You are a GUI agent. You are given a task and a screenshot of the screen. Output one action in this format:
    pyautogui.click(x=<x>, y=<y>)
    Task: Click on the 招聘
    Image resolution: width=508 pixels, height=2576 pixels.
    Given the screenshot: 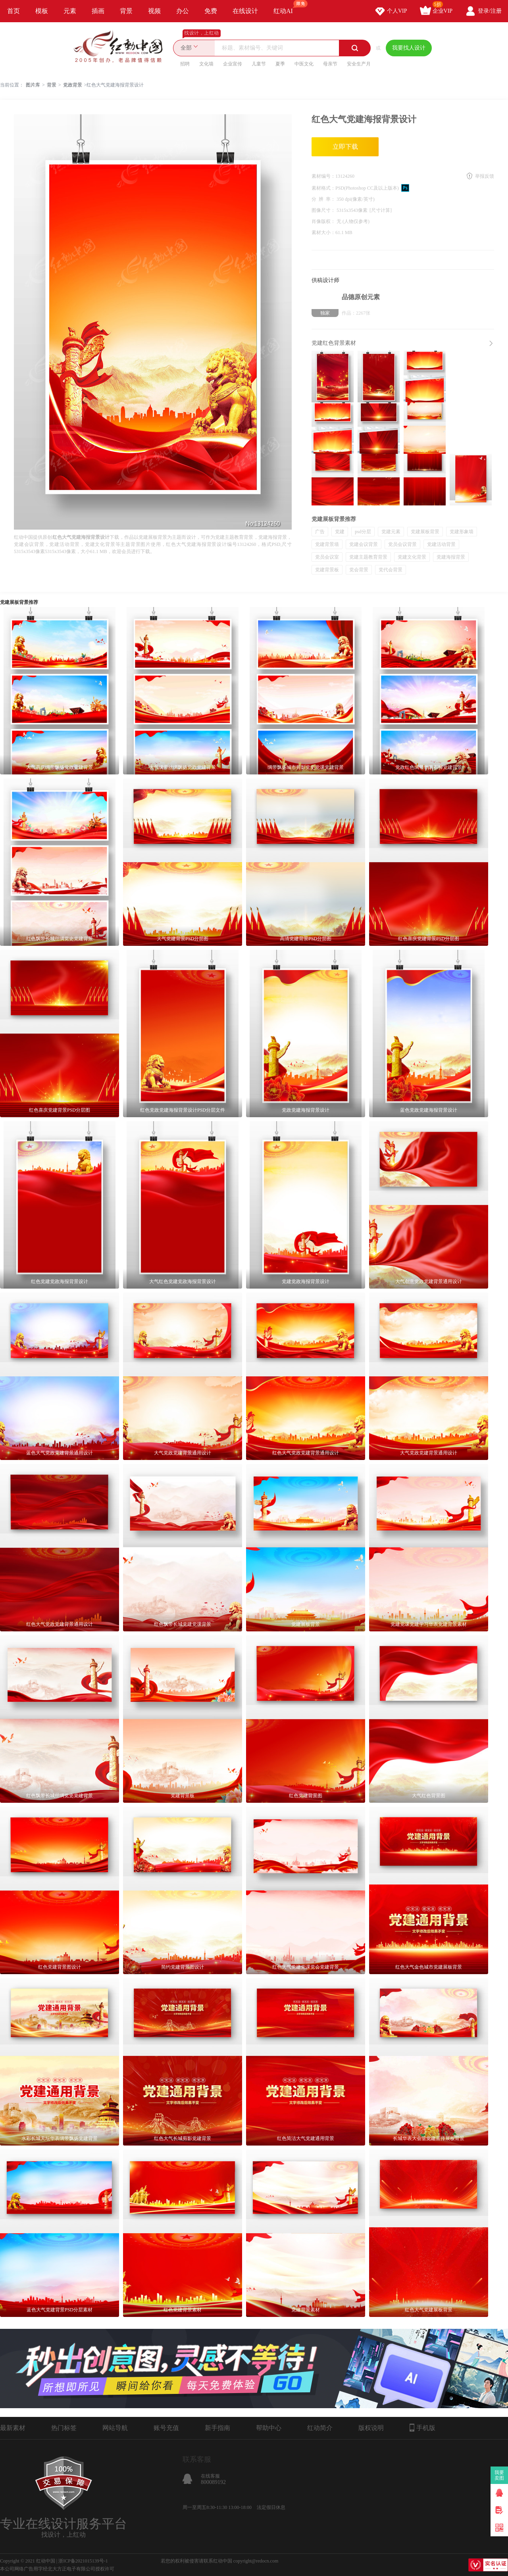 What is the action you would take?
    pyautogui.click(x=185, y=64)
    